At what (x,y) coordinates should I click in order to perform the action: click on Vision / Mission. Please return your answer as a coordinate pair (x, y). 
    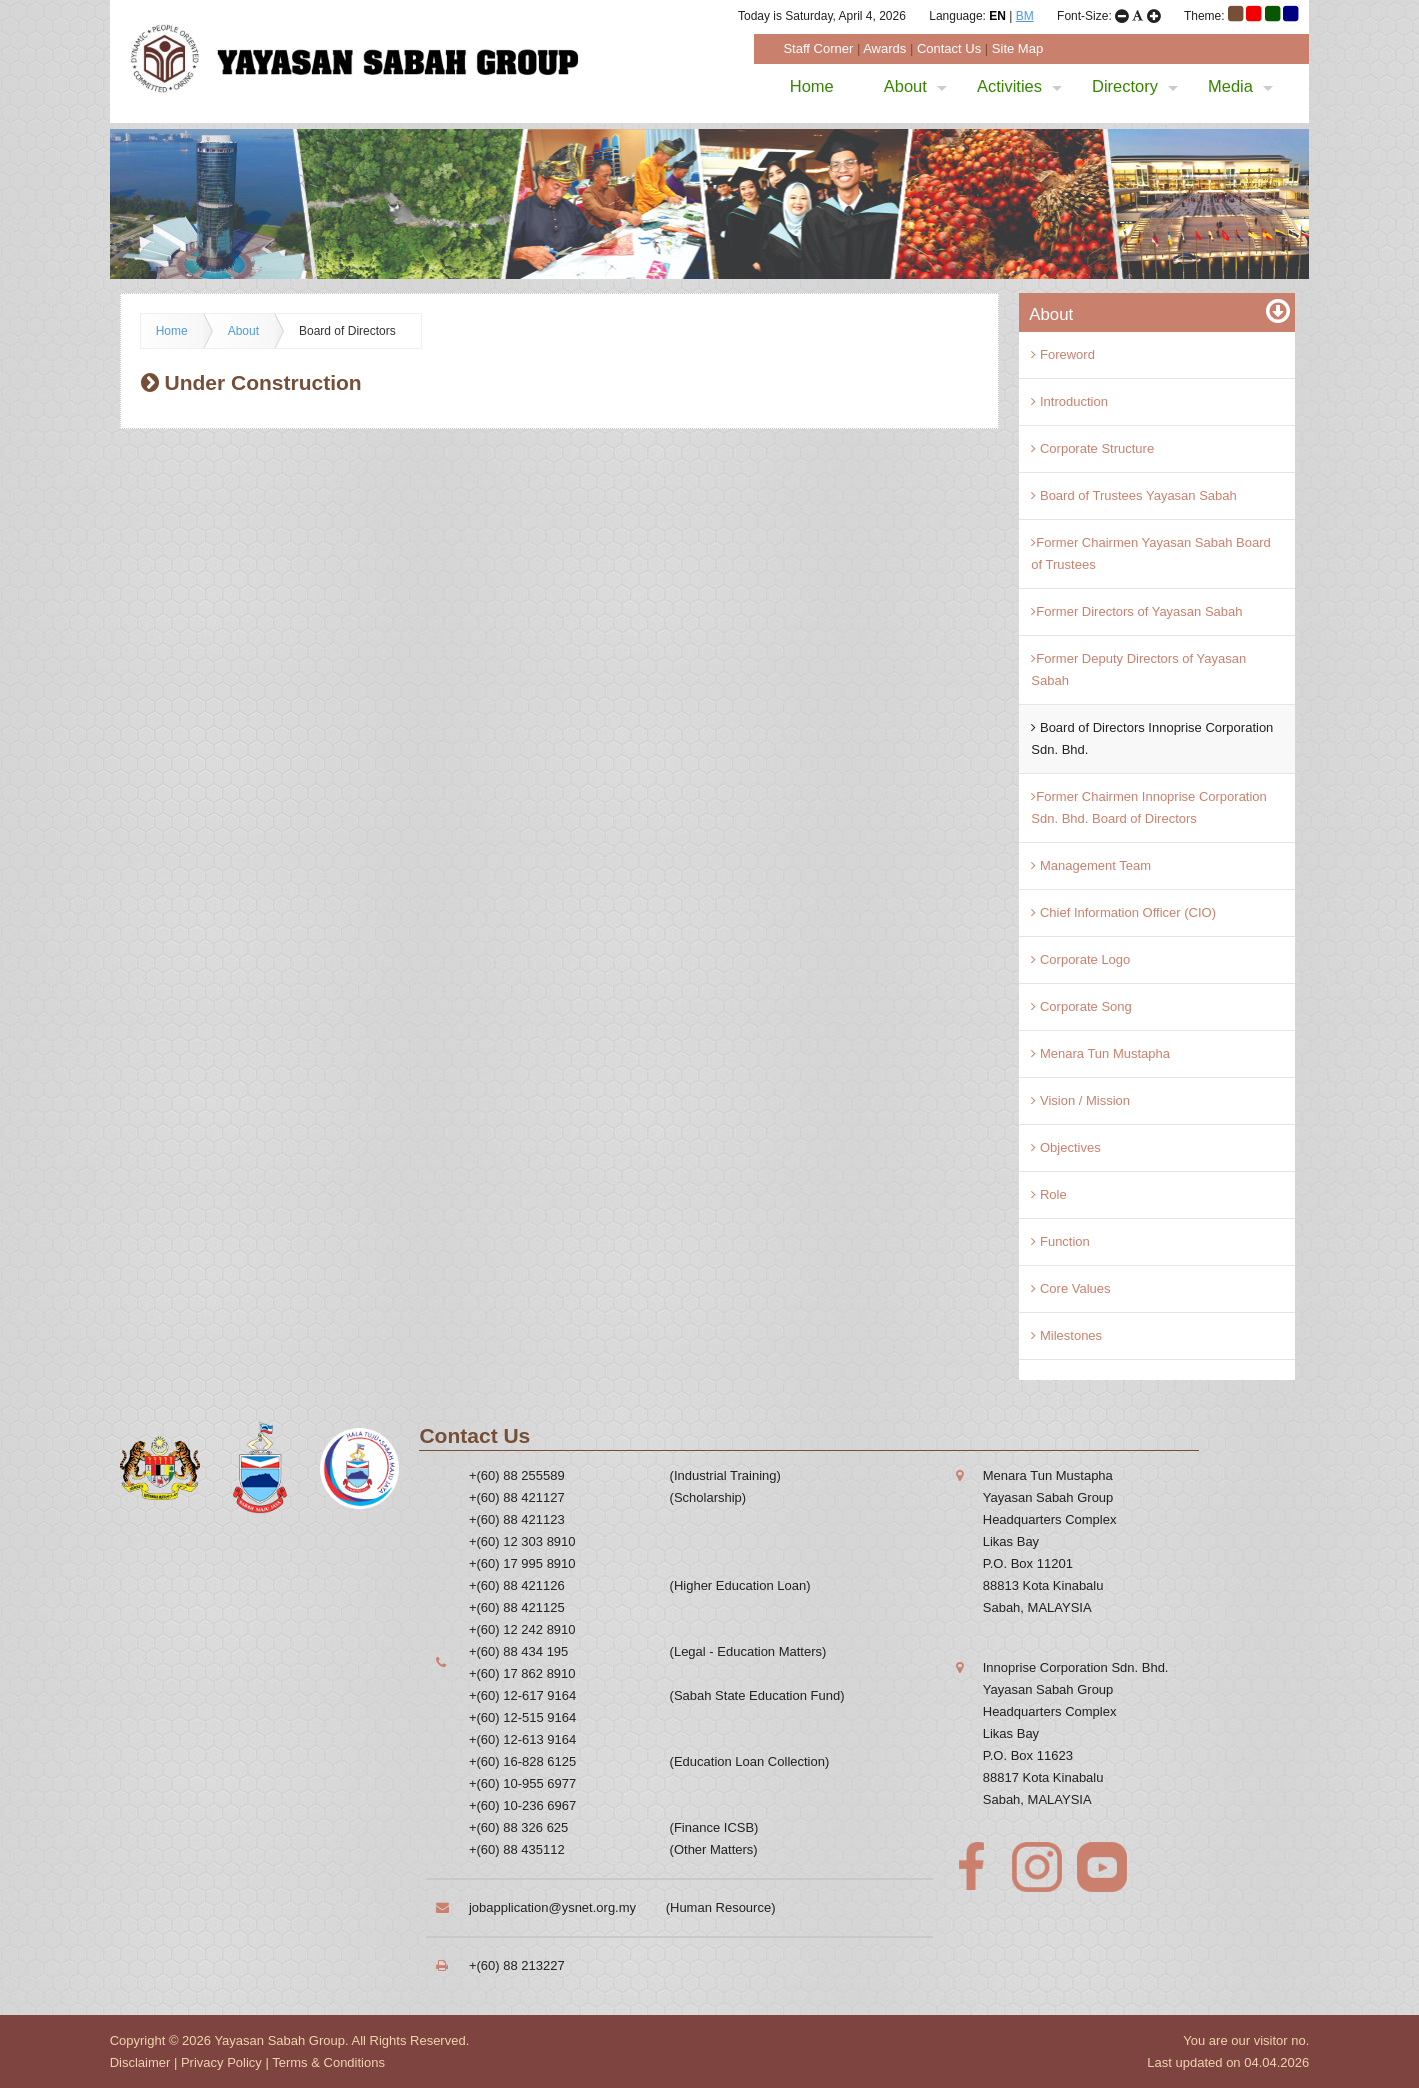
    Looking at the image, I should click on (1080, 1100).